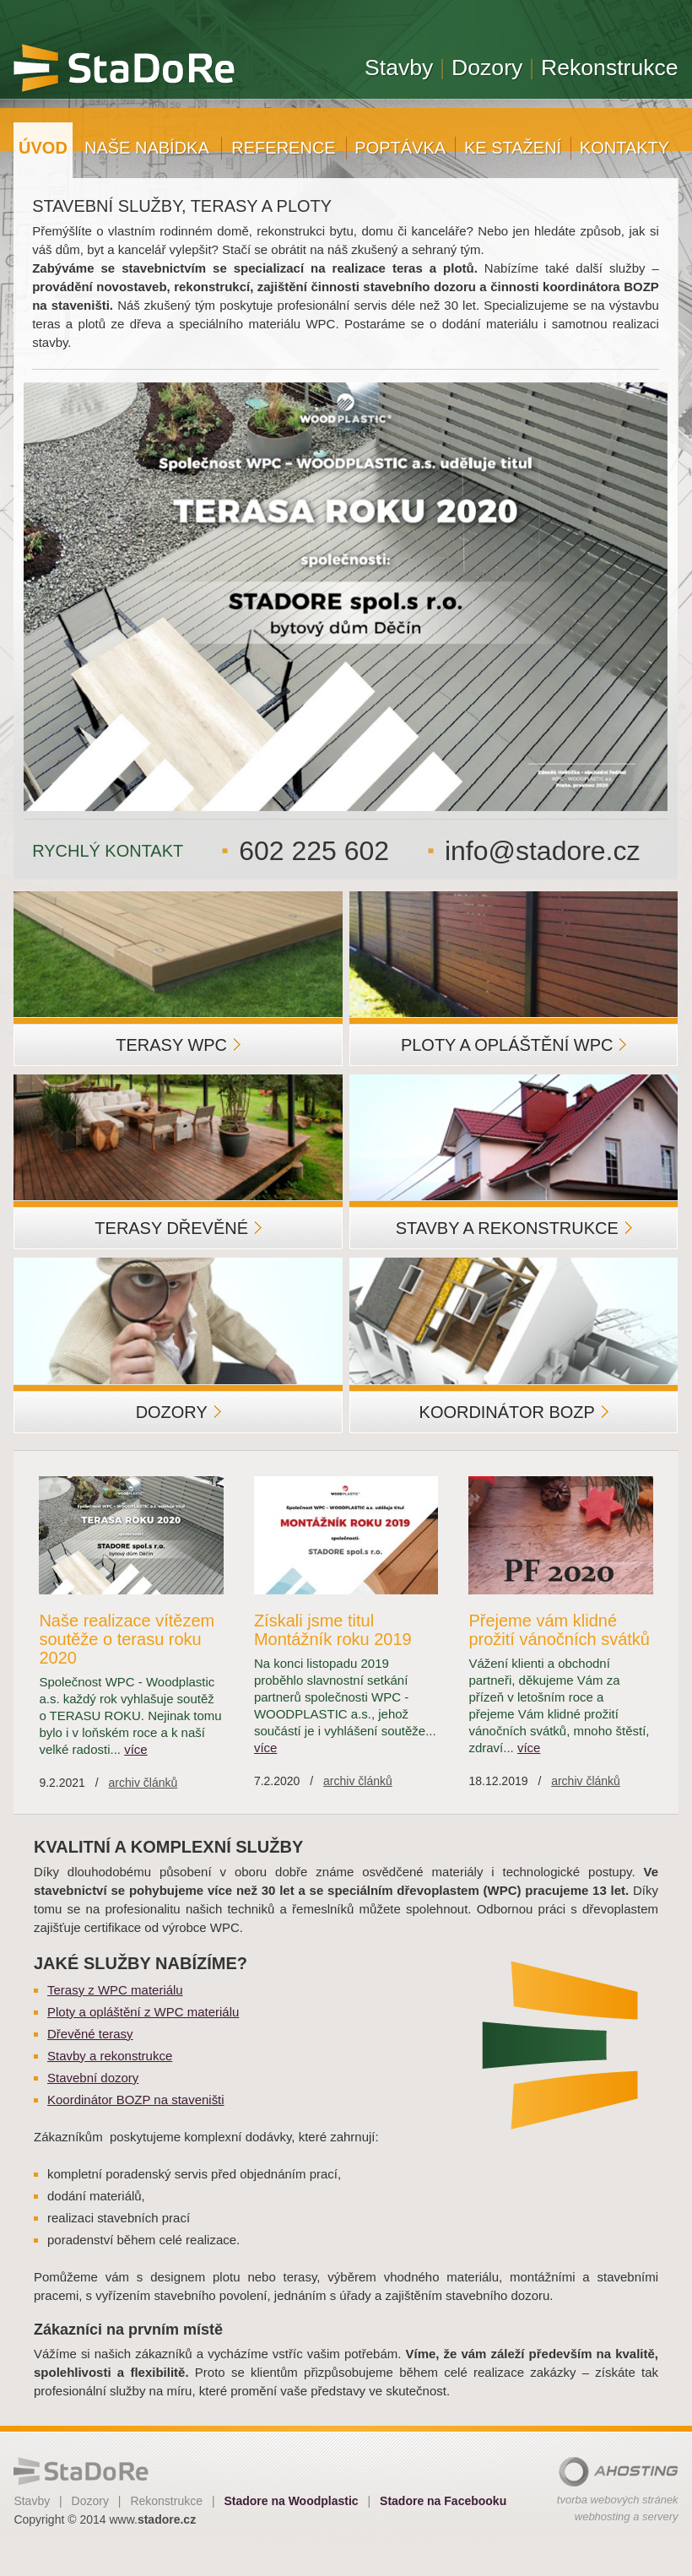 This screenshot has width=692, height=2576. What do you see at coordinates (178, 1045) in the screenshot?
I see `Terasy WPC` at bounding box center [178, 1045].